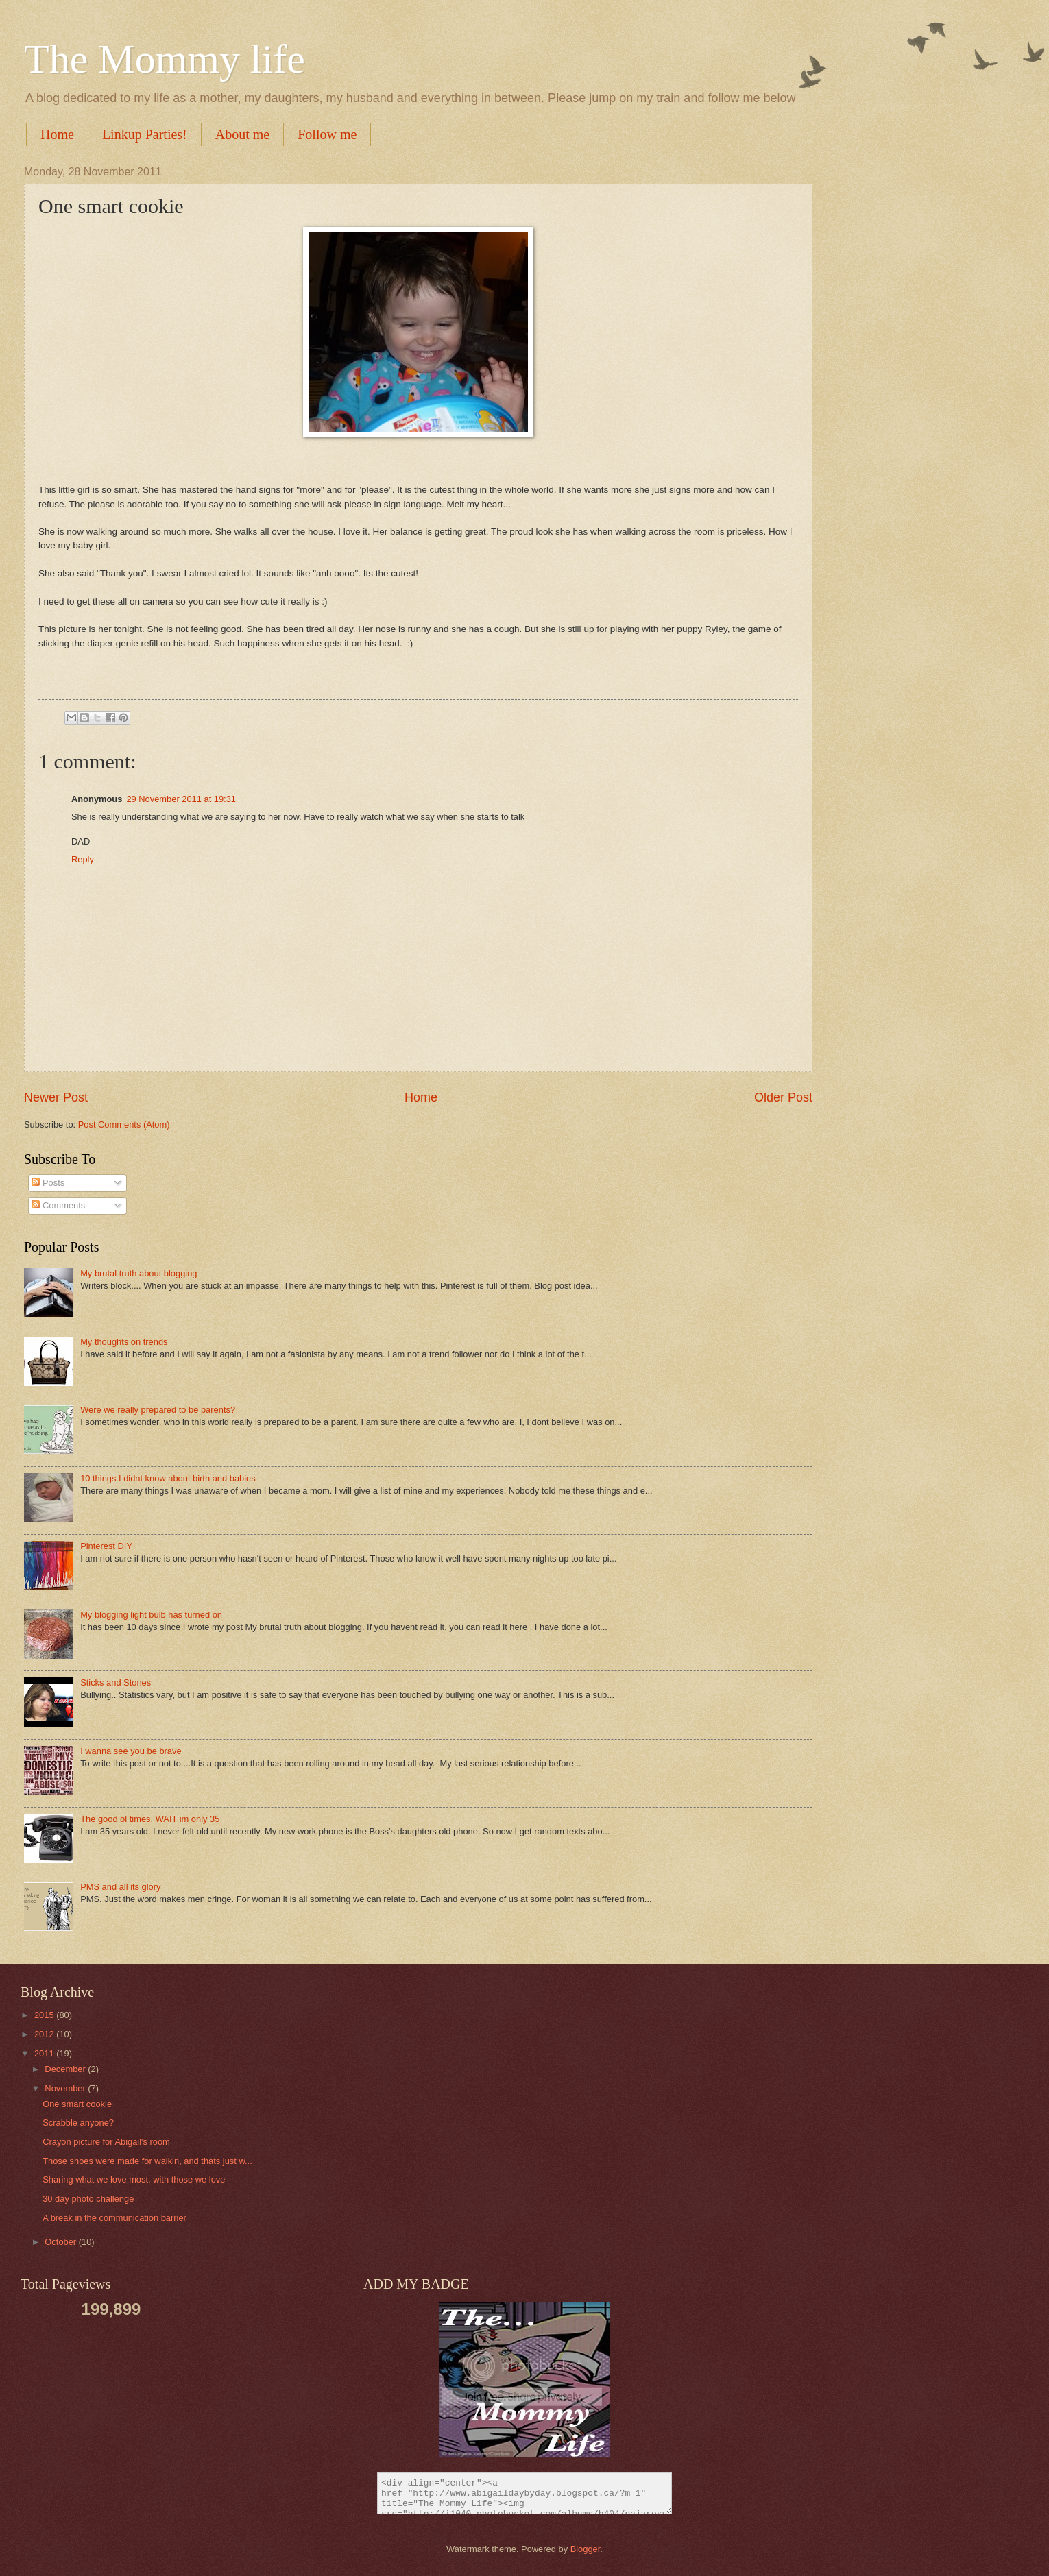  What do you see at coordinates (48, 1183) in the screenshot?
I see `Posts` at bounding box center [48, 1183].